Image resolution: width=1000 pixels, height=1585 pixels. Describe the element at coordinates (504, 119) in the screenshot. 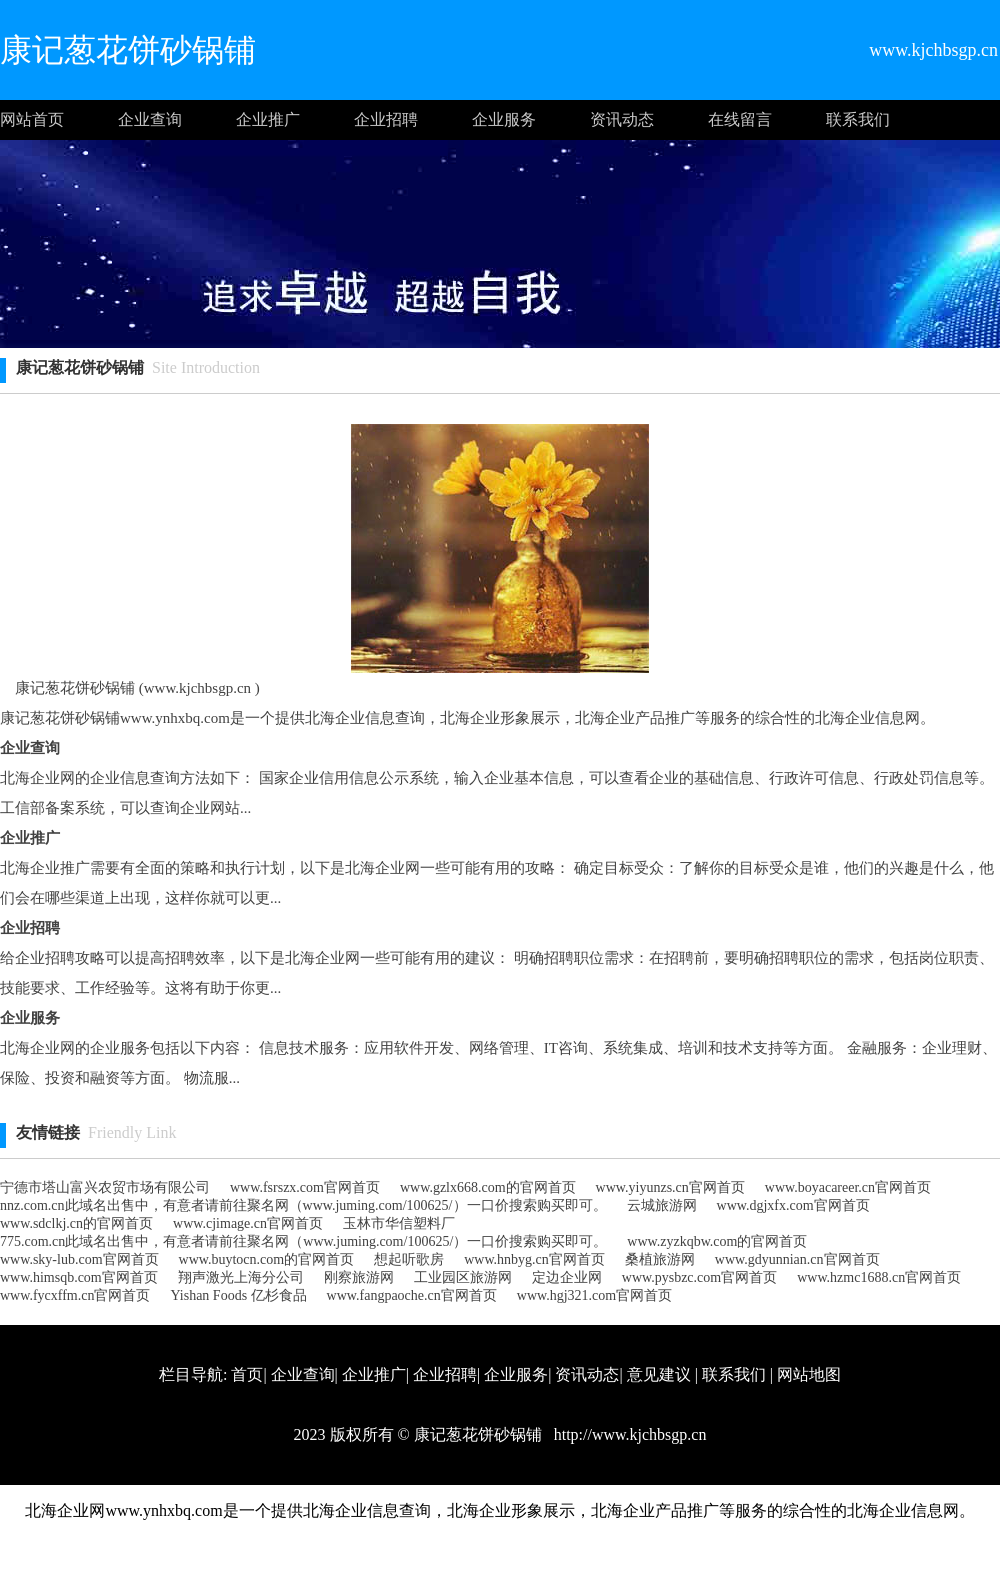

I see `企业服务` at that location.